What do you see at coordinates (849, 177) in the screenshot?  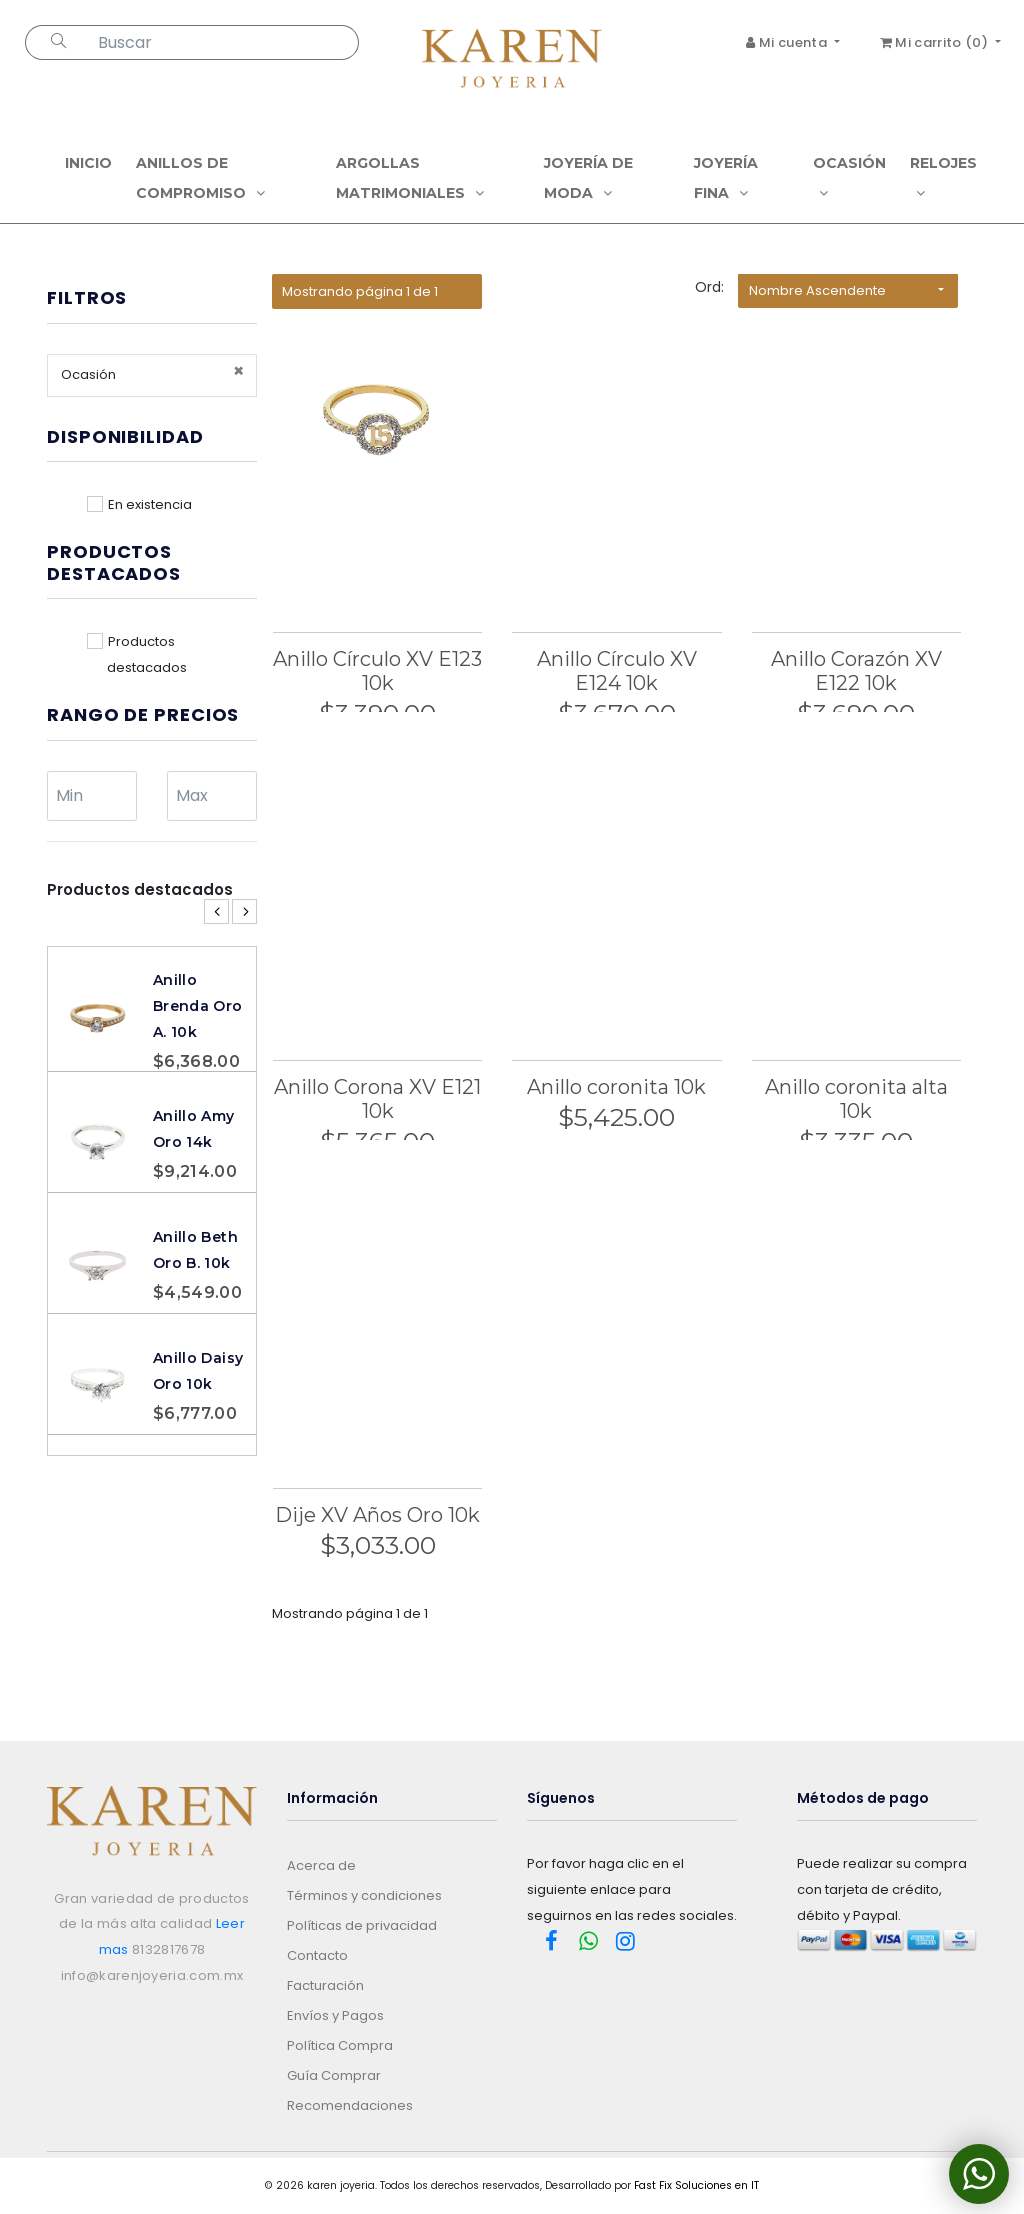 I see `Ocasión [button]` at bounding box center [849, 177].